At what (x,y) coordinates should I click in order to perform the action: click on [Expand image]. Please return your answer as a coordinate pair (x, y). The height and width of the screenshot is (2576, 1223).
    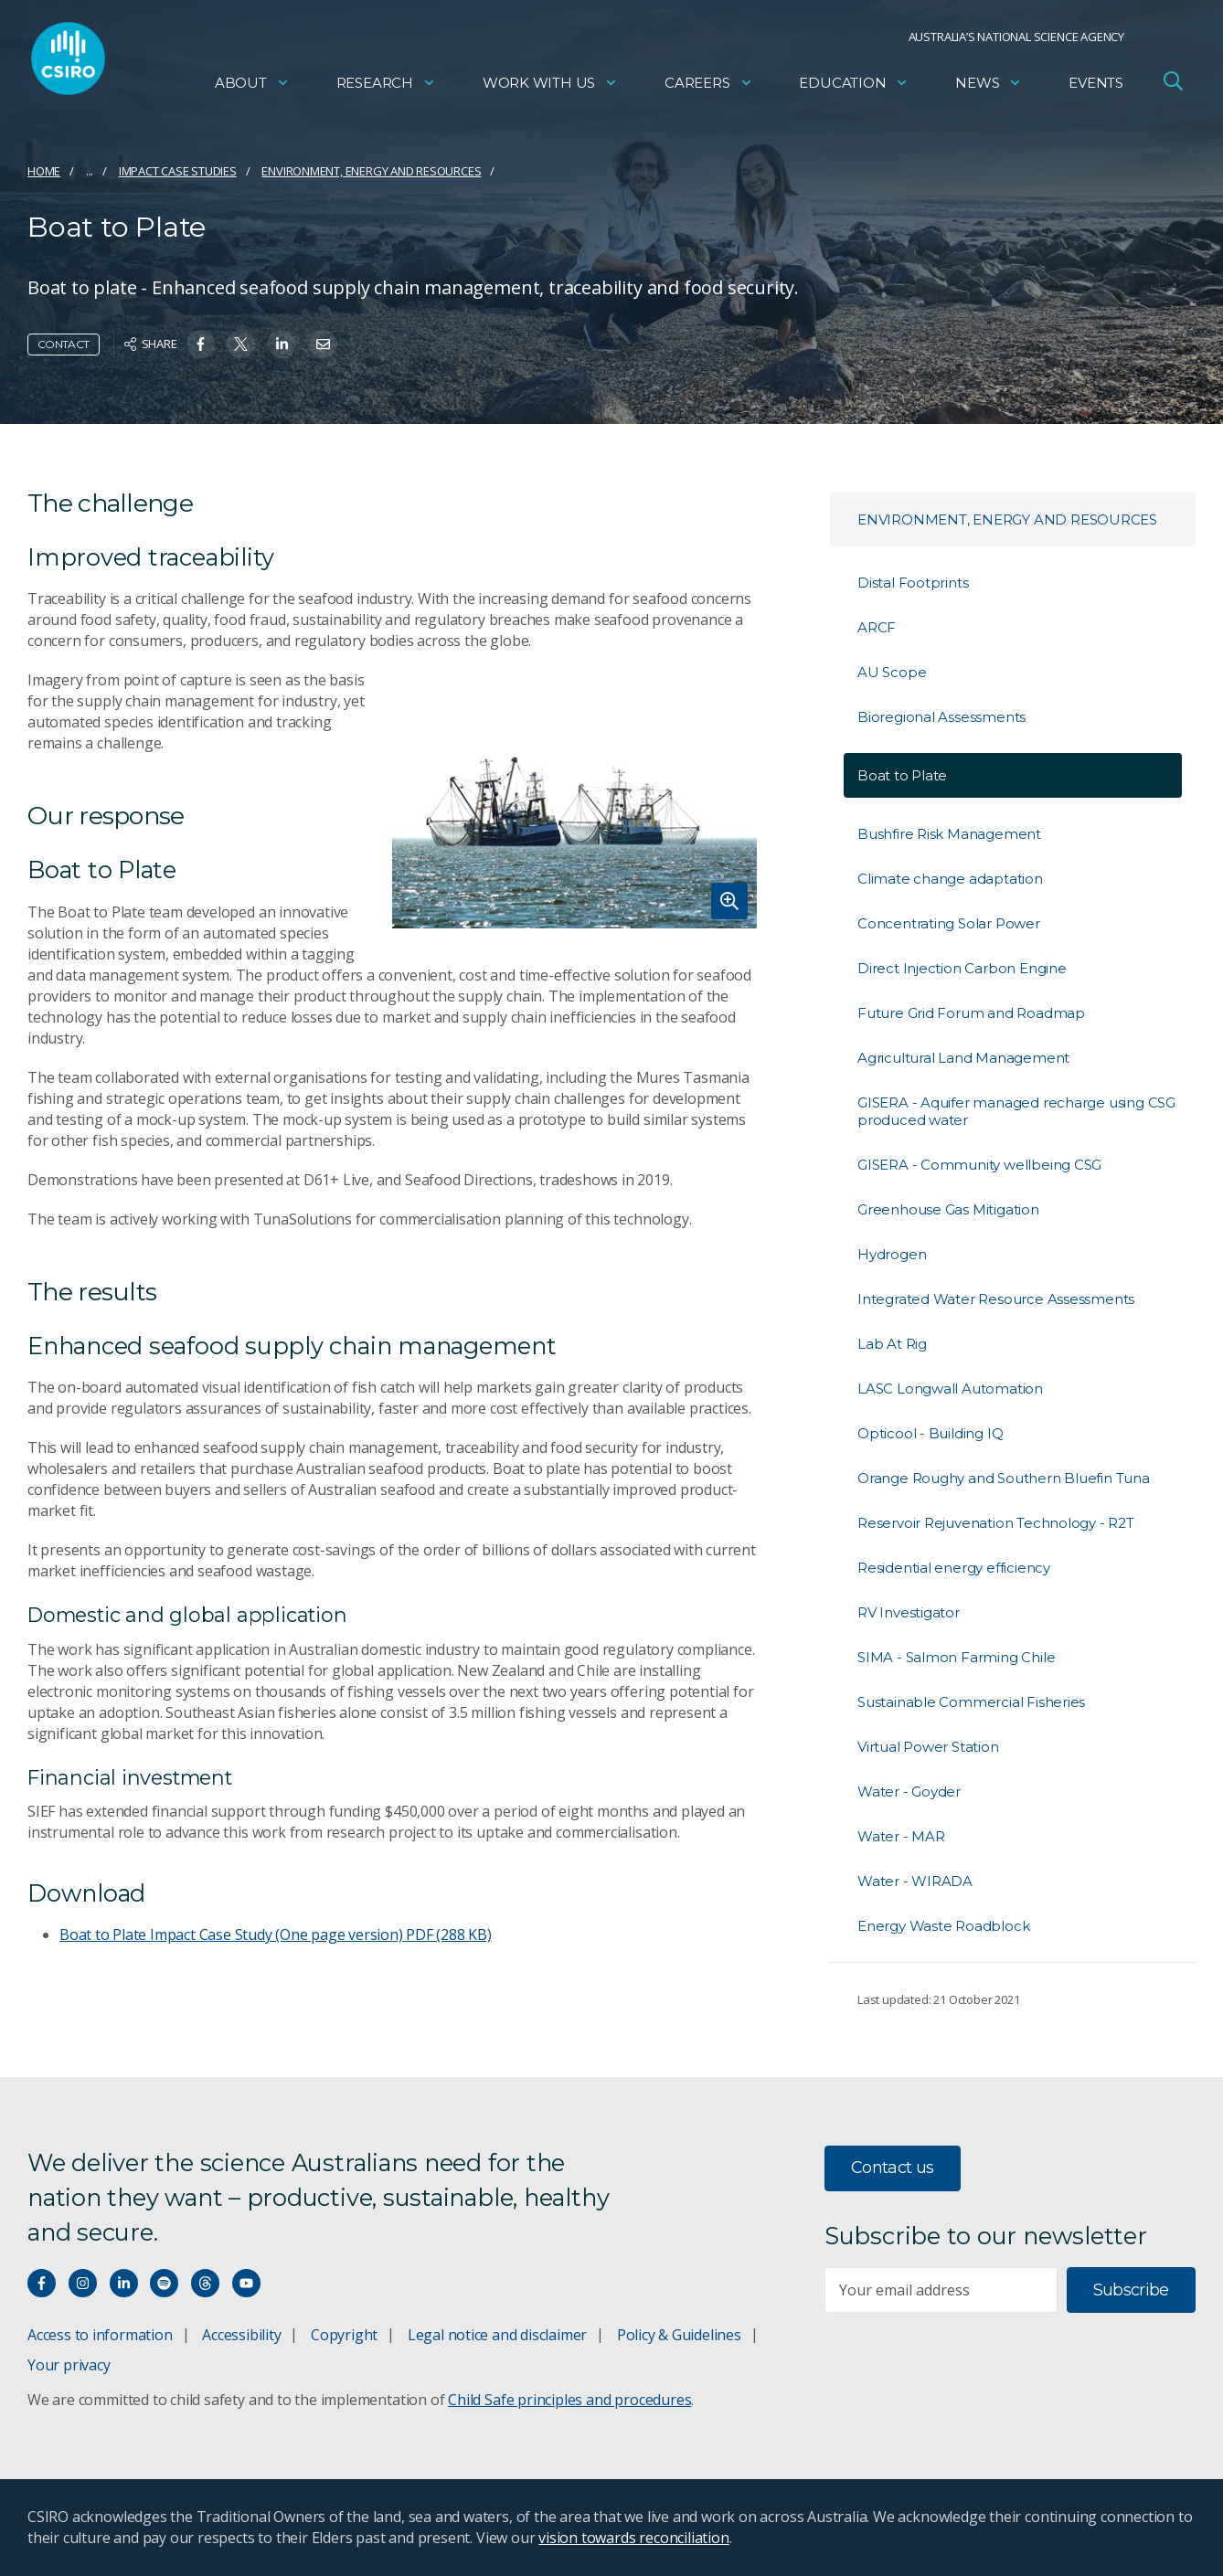
    Looking at the image, I should click on (574, 799).